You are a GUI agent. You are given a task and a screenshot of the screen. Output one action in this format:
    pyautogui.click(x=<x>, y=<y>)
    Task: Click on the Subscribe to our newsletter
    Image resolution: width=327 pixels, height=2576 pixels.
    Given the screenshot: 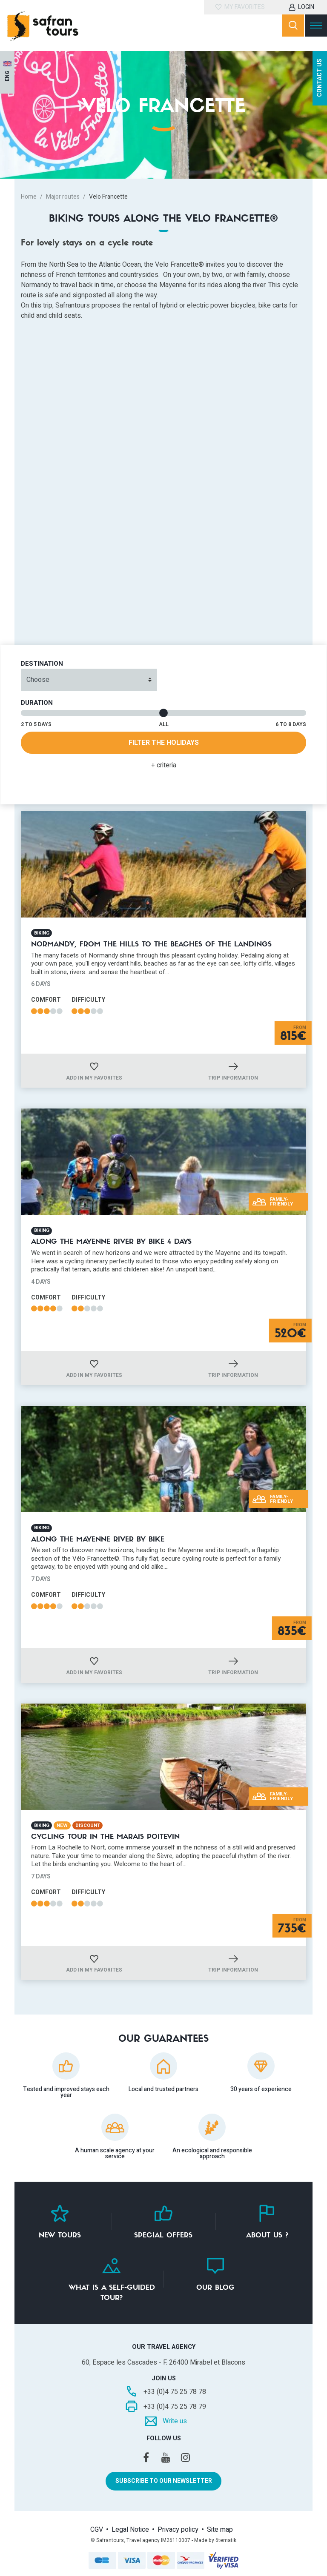 What is the action you would take?
    pyautogui.click(x=163, y=2480)
    